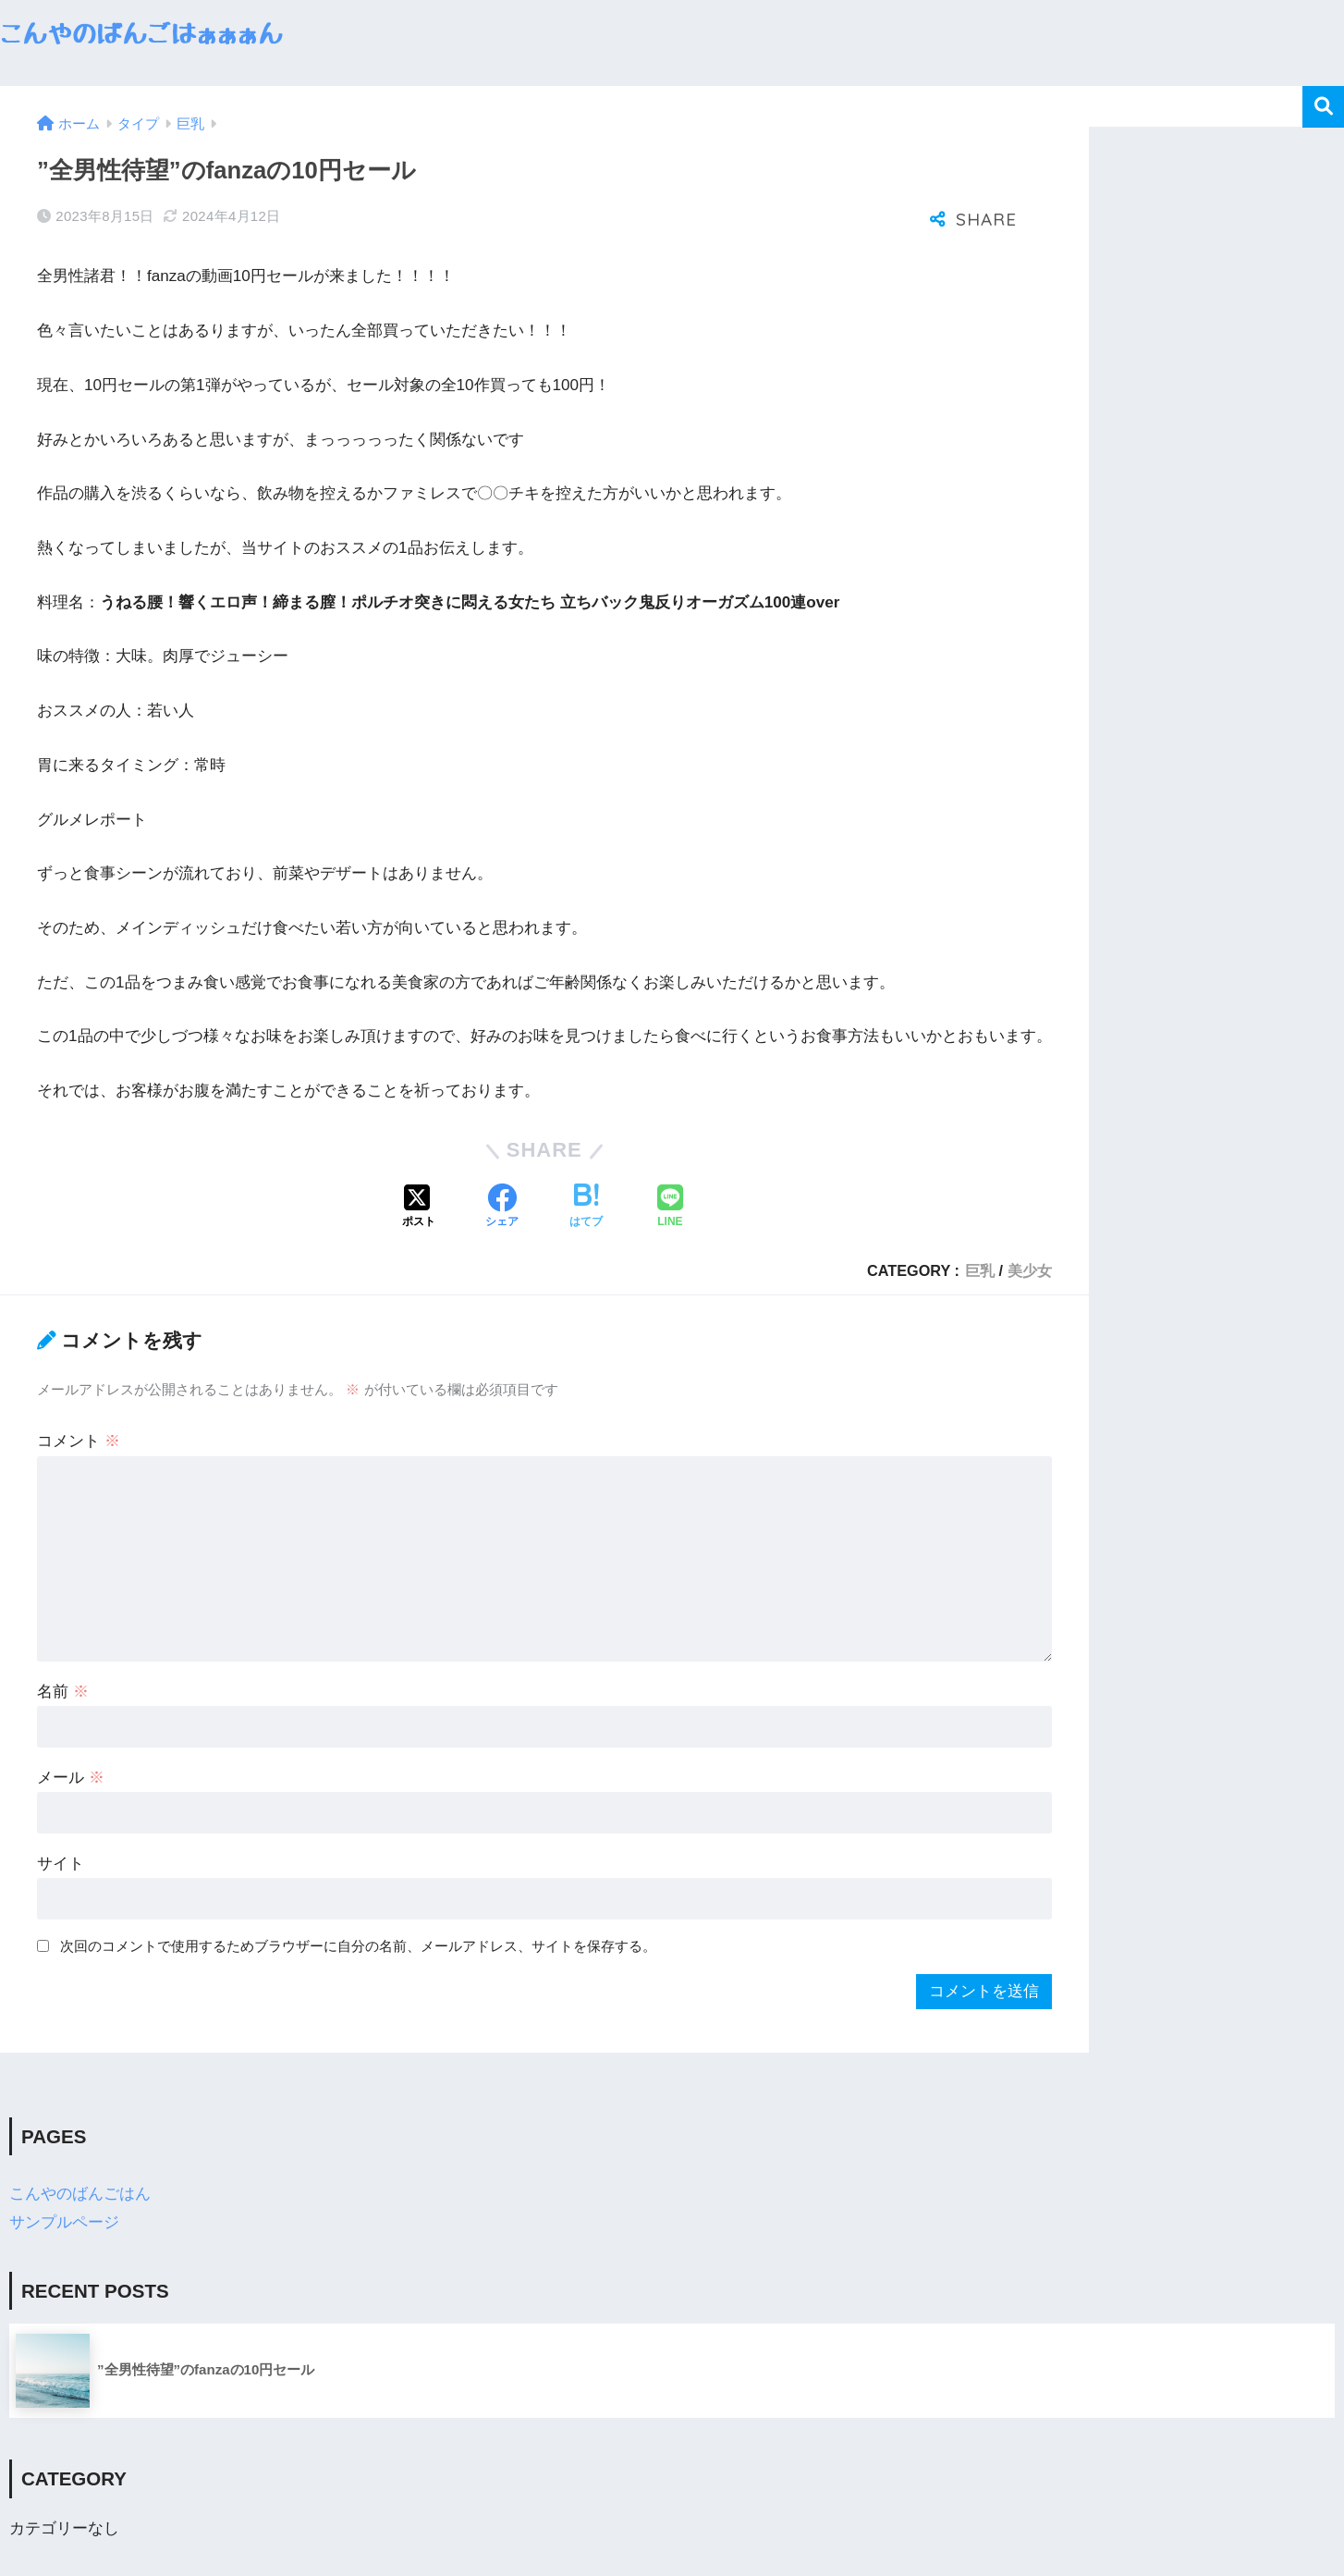 This screenshot has height=2576, width=1344. What do you see at coordinates (502, 1208) in the screenshot?
I see `[Facebookでシェアする]` at bounding box center [502, 1208].